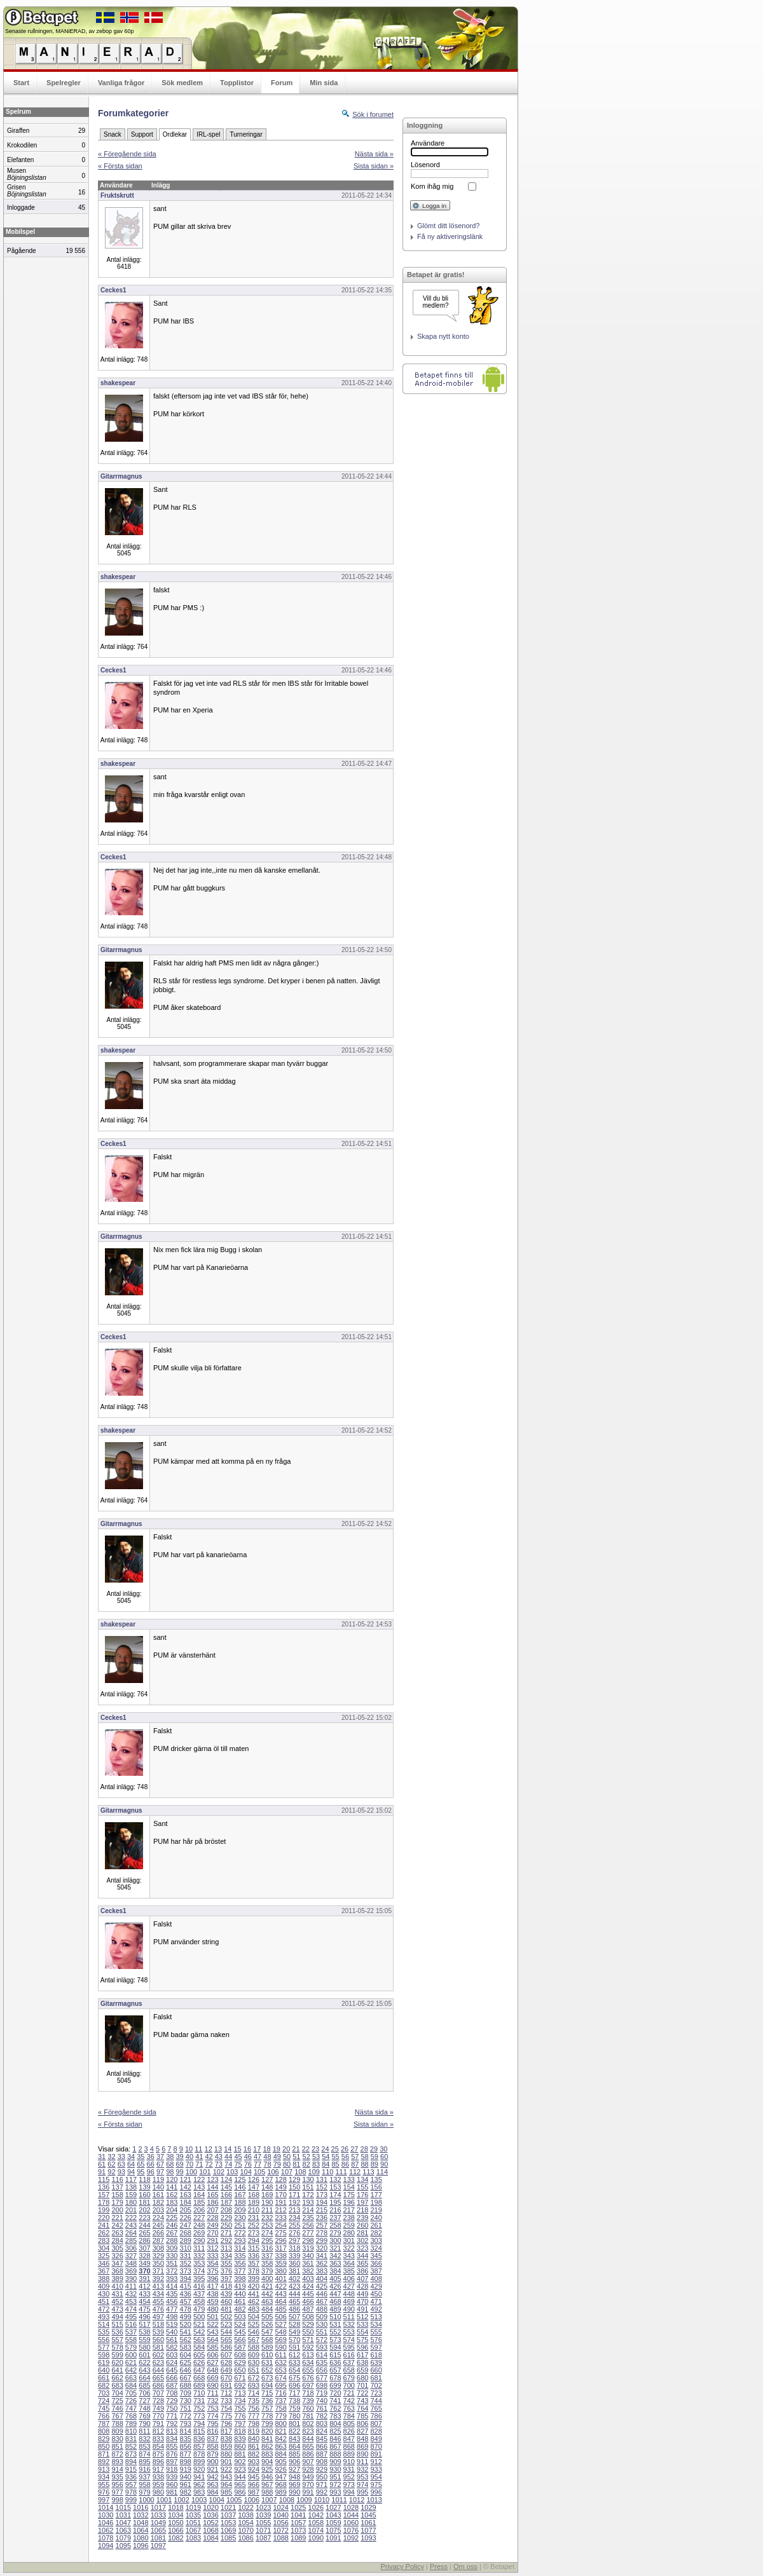 Image resolution: width=763 pixels, height=2576 pixels. Describe the element at coordinates (349, 2324) in the screenshot. I see `532` at that location.